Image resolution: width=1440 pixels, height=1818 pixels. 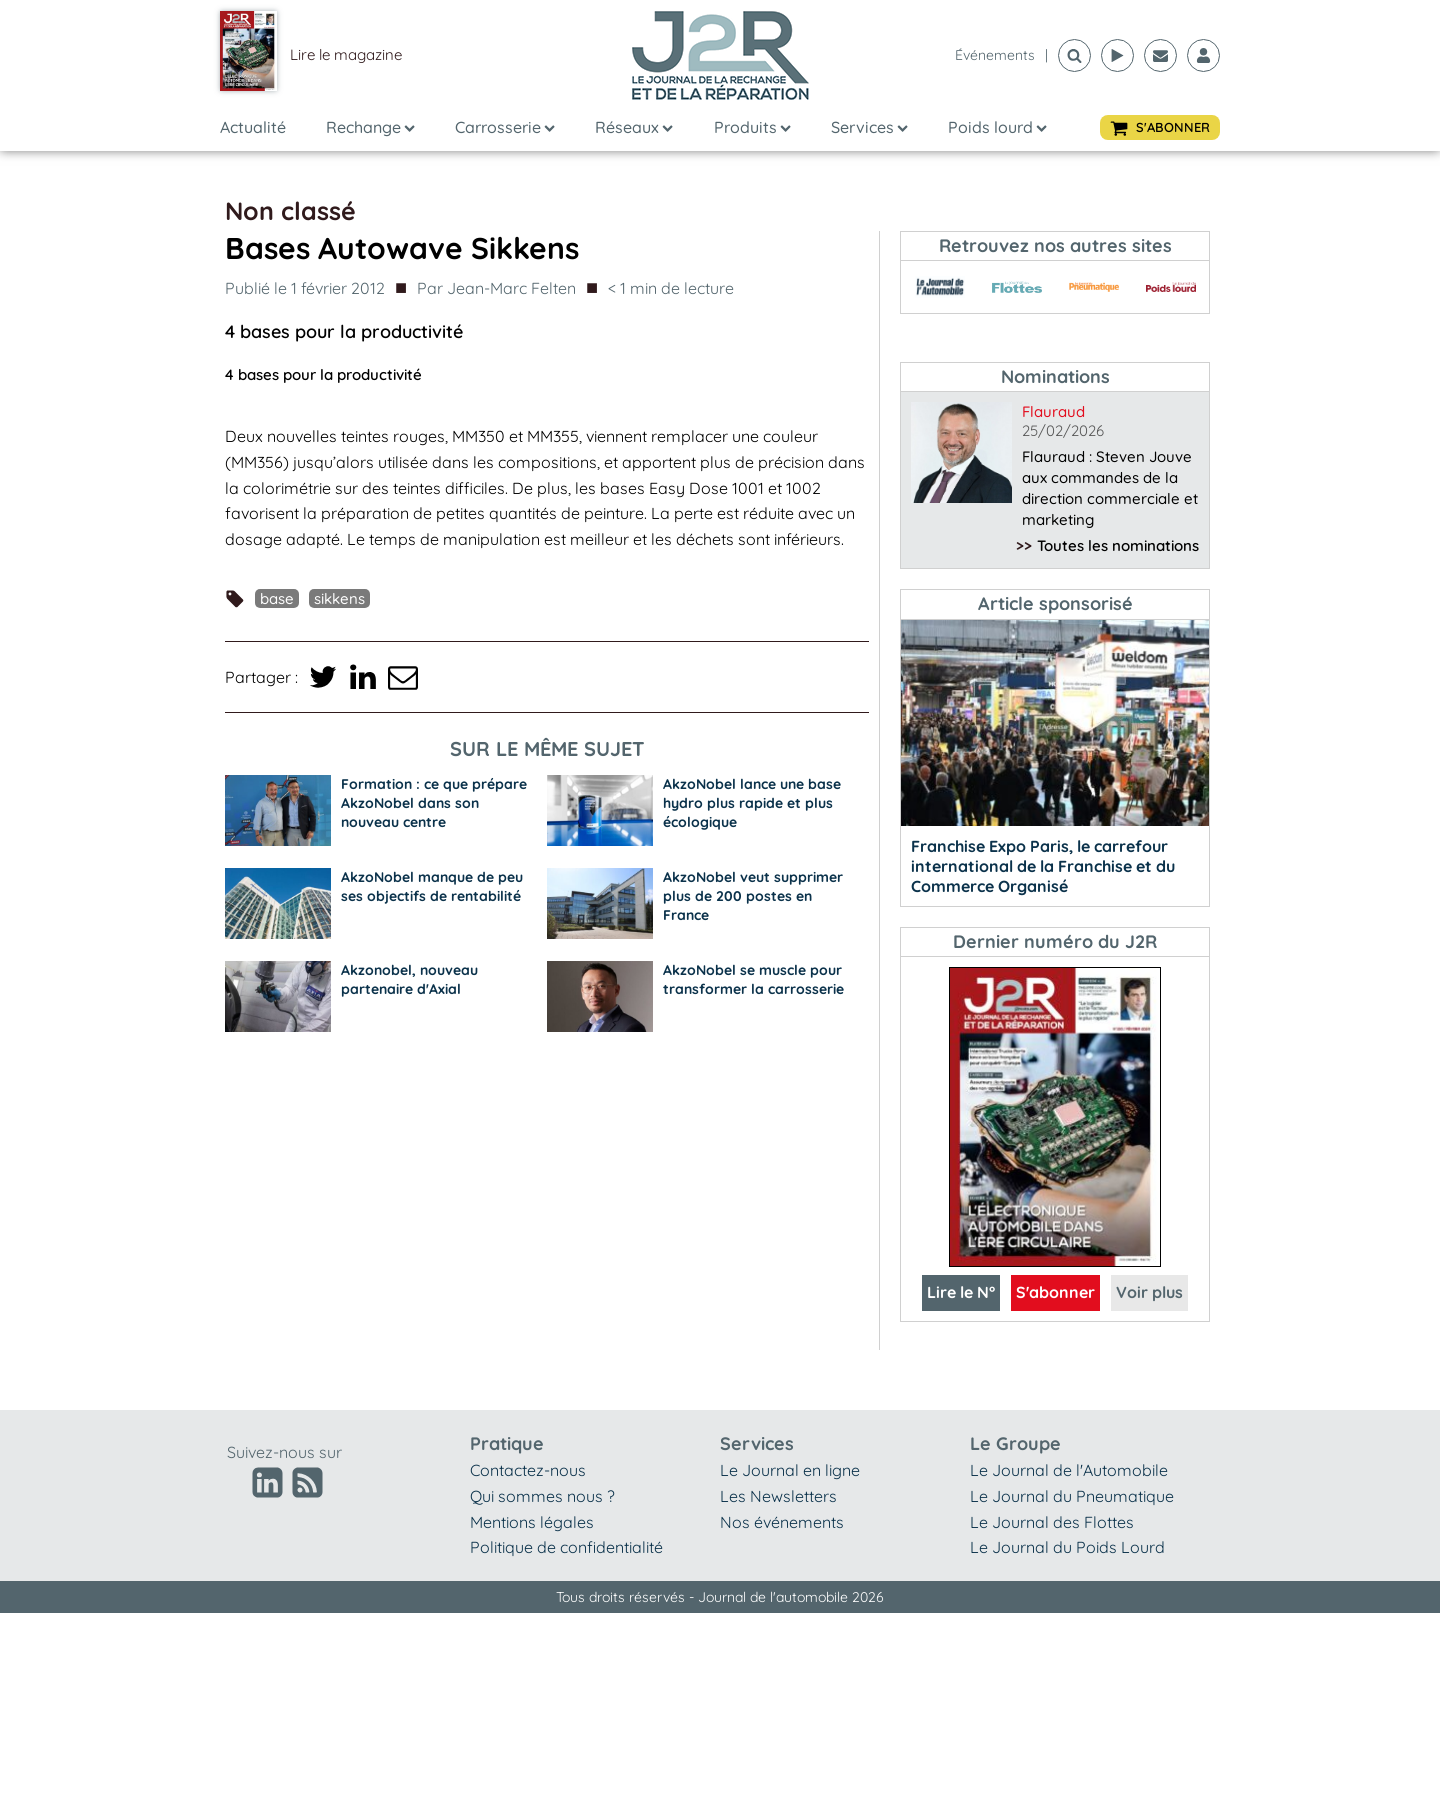 I want to click on Le Journal des Flottes, so click(x=1052, y=1522).